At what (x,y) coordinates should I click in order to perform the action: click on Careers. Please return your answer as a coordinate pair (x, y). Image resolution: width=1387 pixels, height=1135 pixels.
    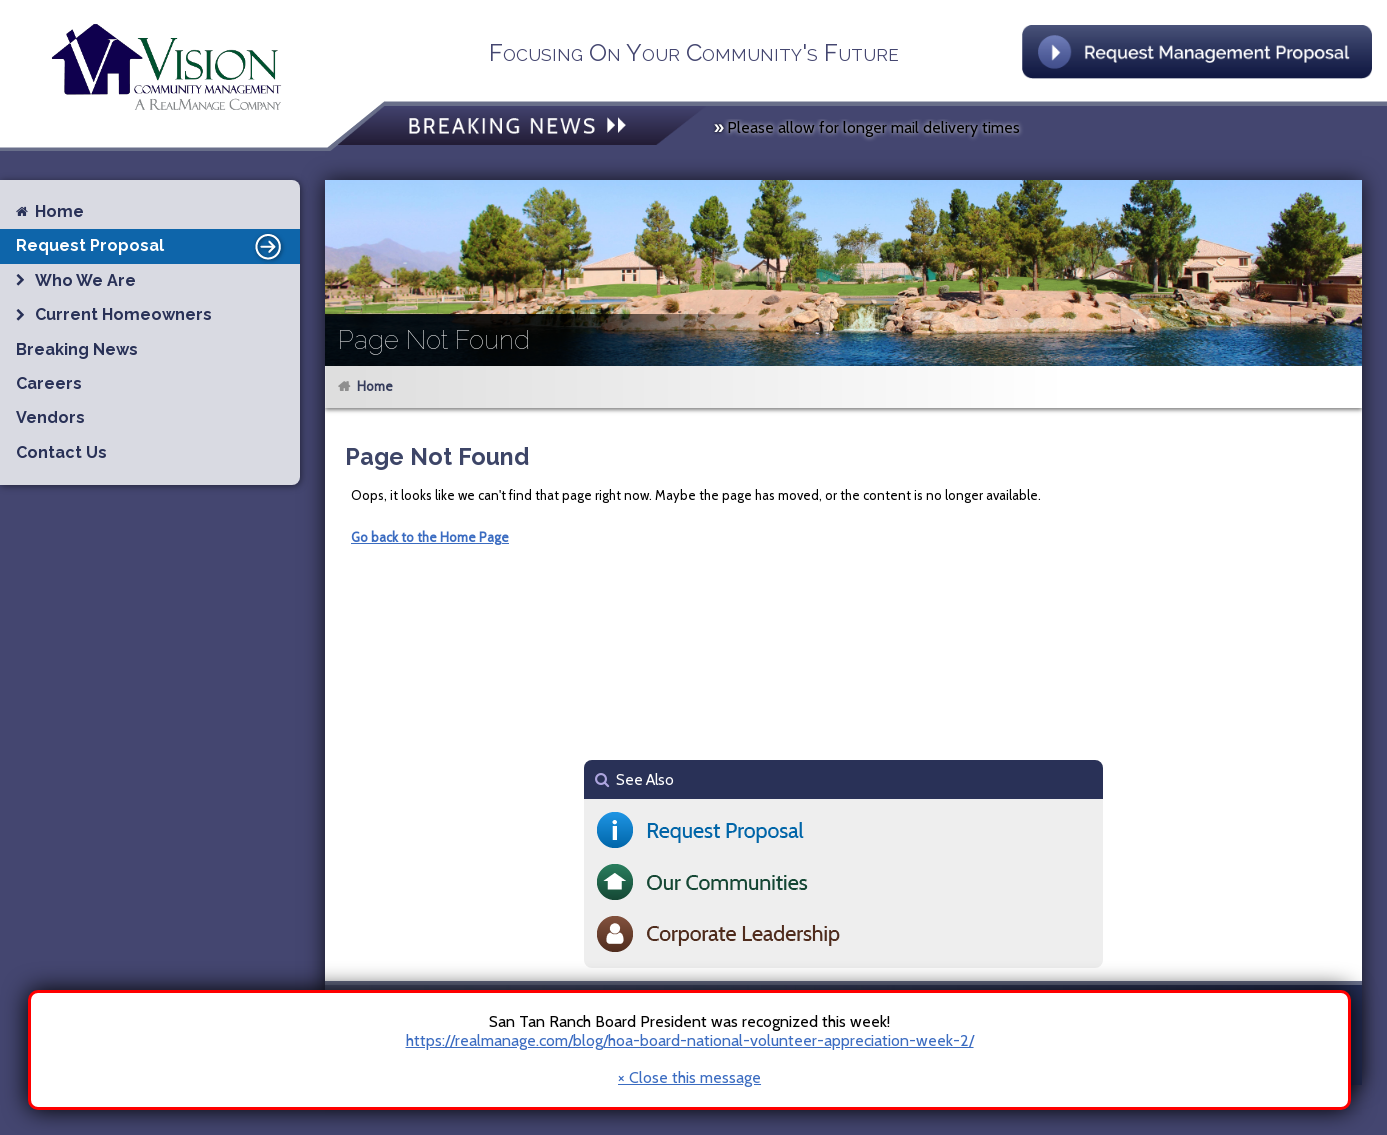
    Looking at the image, I should click on (49, 383).